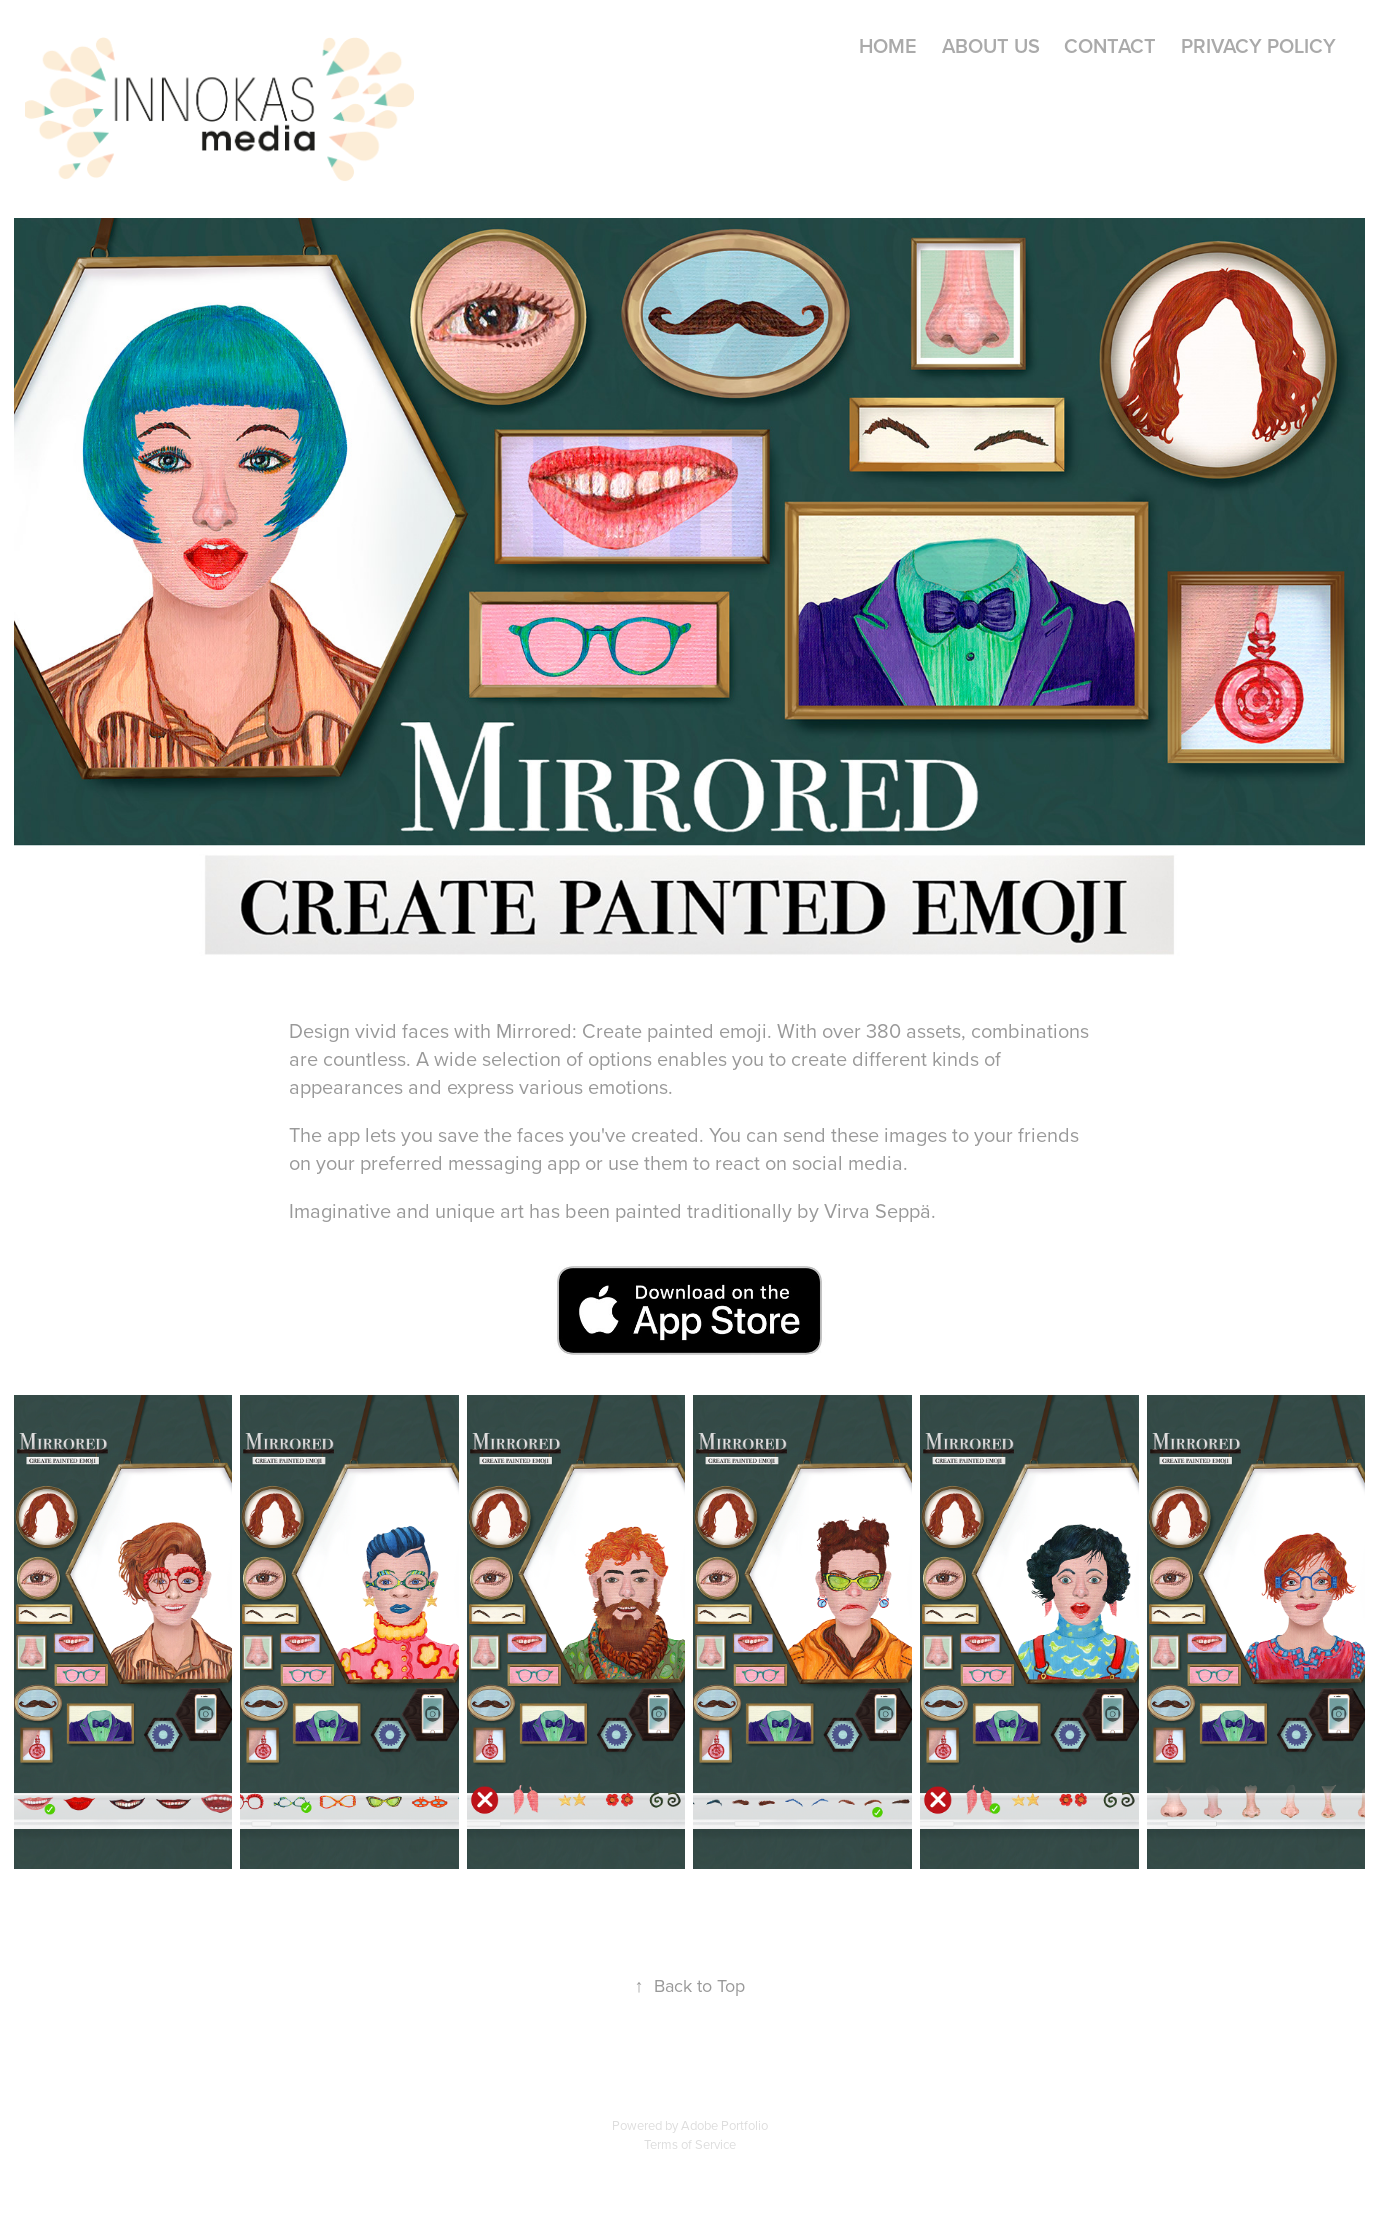 The height and width of the screenshot is (2214, 1379). Describe the element at coordinates (991, 45) in the screenshot. I see `About Us` at that location.